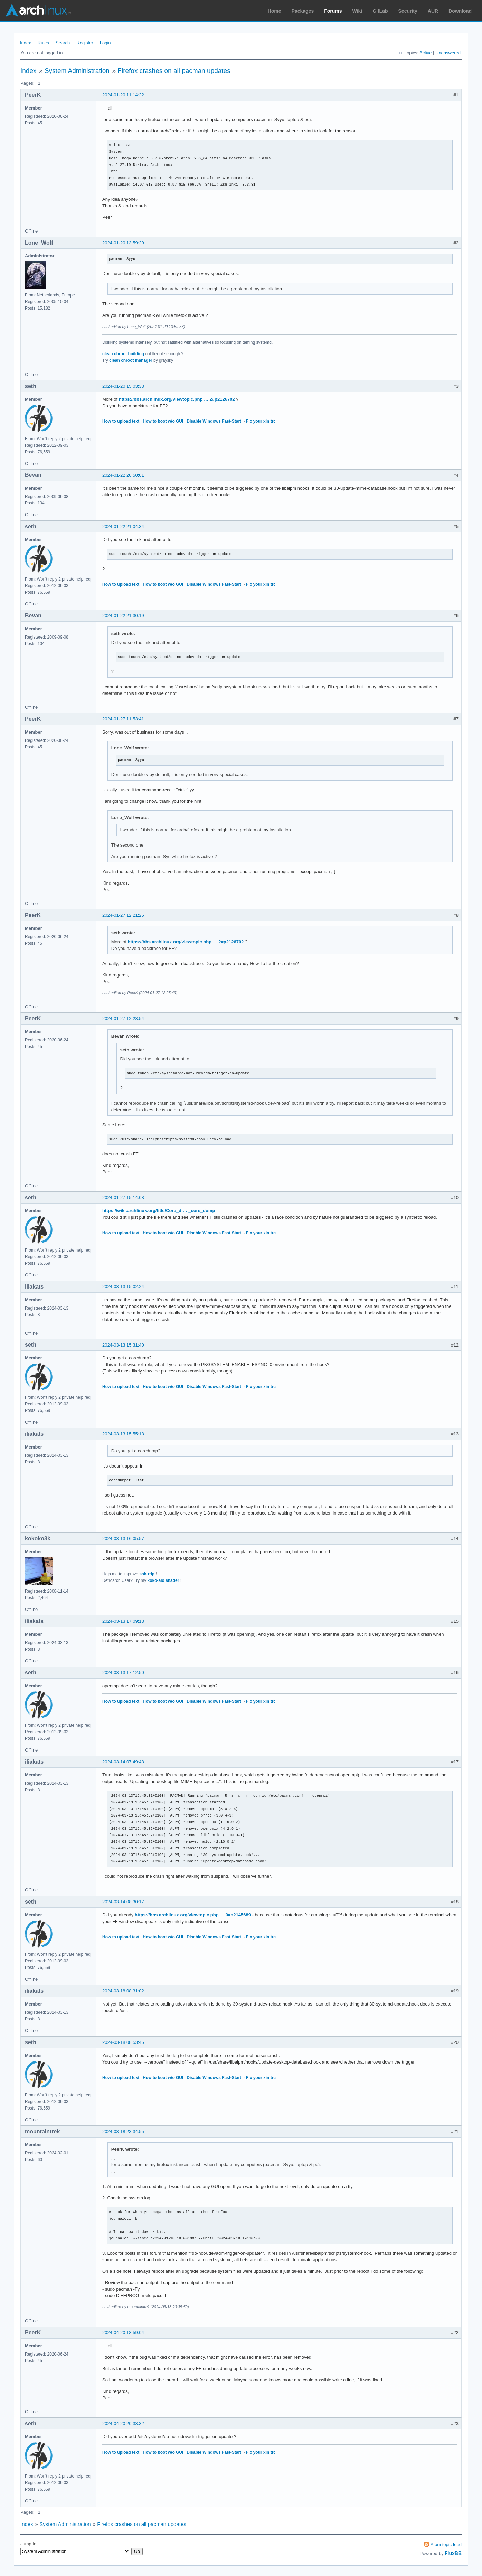 The height and width of the screenshot is (2576, 482). What do you see at coordinates (123, 1345) in the screenshot?
I see `2024-03-13 15:31:40` at bounding box center [123, 1345].